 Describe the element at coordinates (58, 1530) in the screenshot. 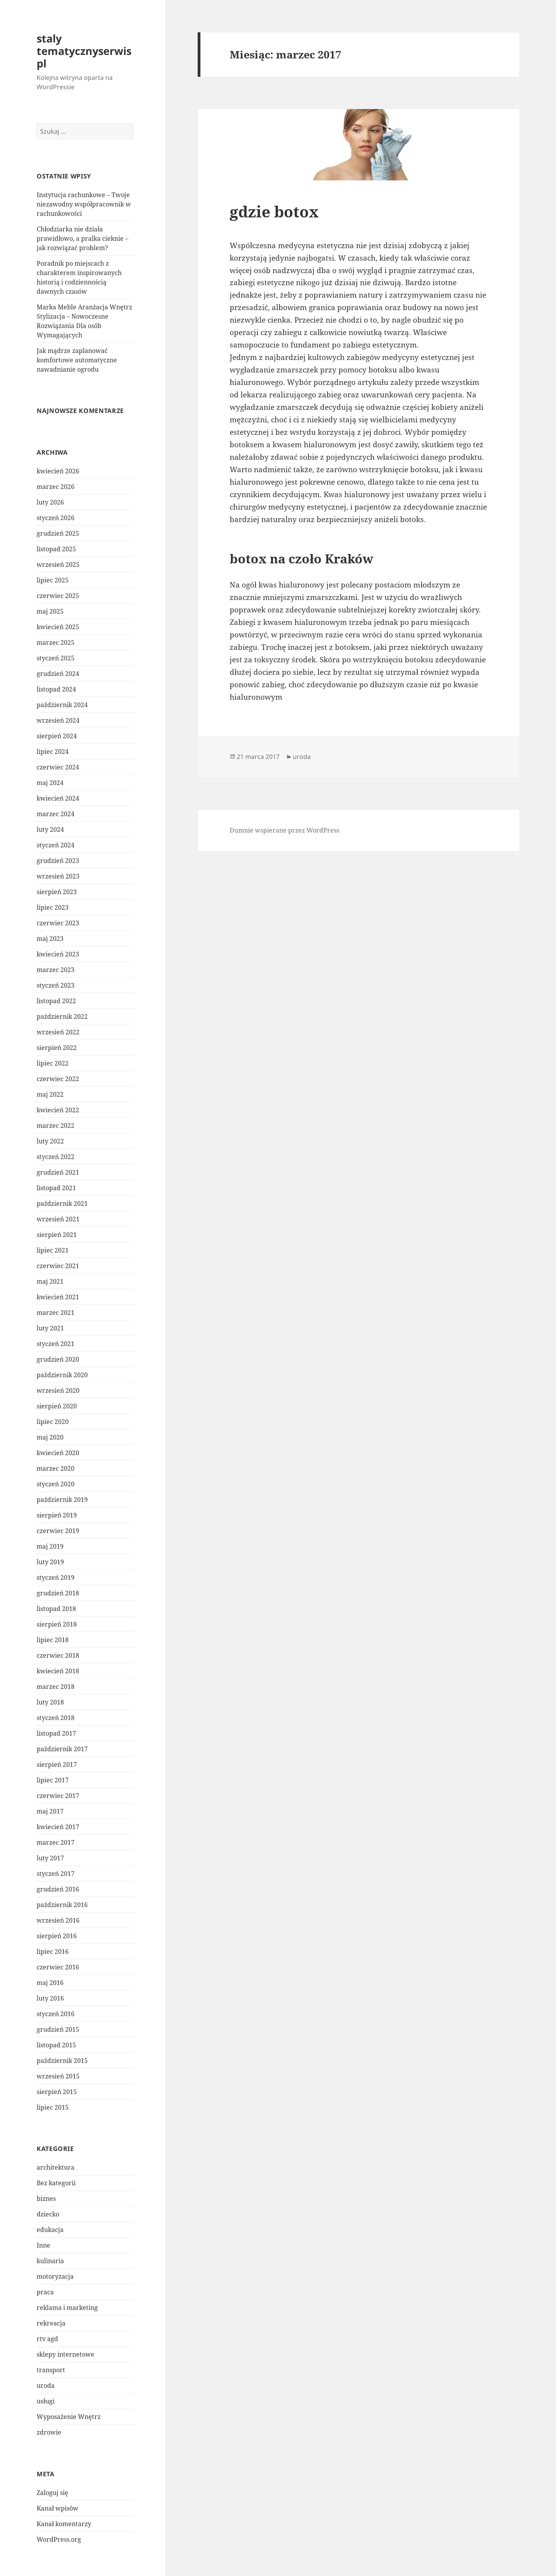

I see `czerwiec 2019` at that location.